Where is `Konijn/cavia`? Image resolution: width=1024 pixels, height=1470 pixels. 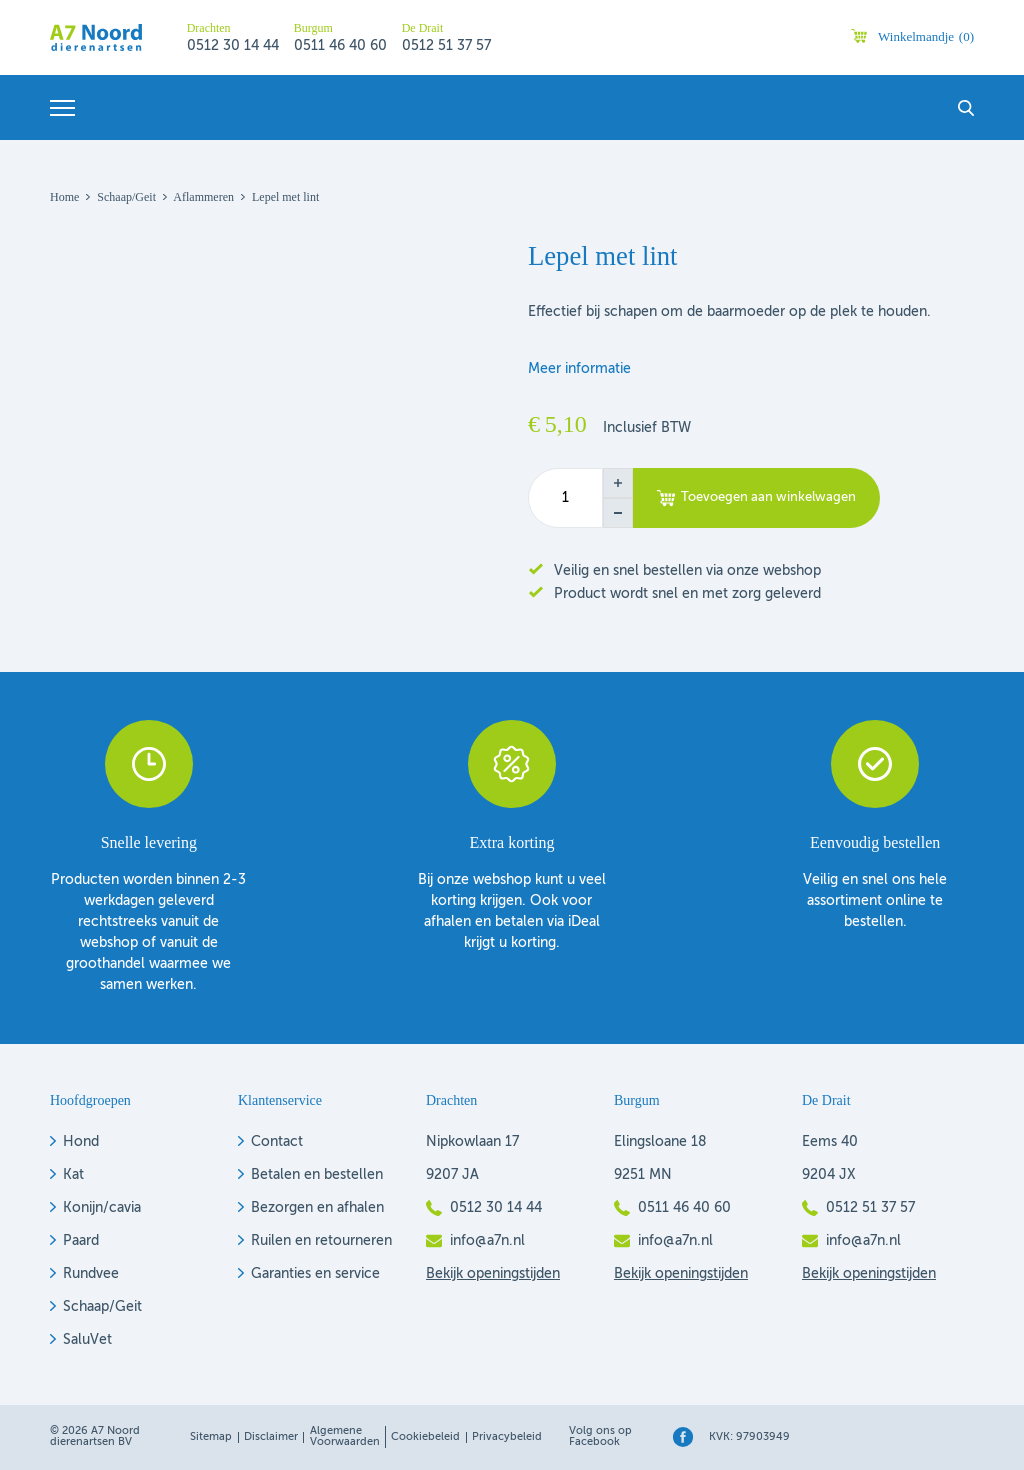
Konijn/cavia is located at coordinates (102, 1208).